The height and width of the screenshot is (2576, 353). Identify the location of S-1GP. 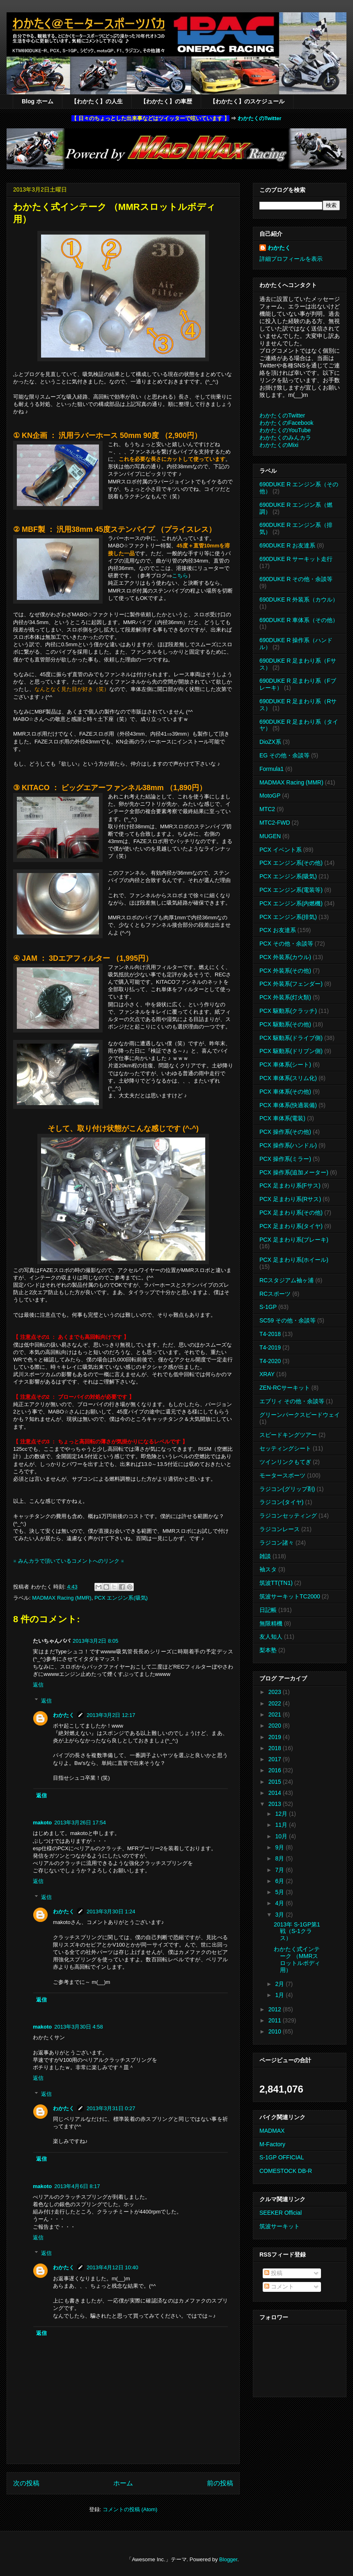
(268, 1307).